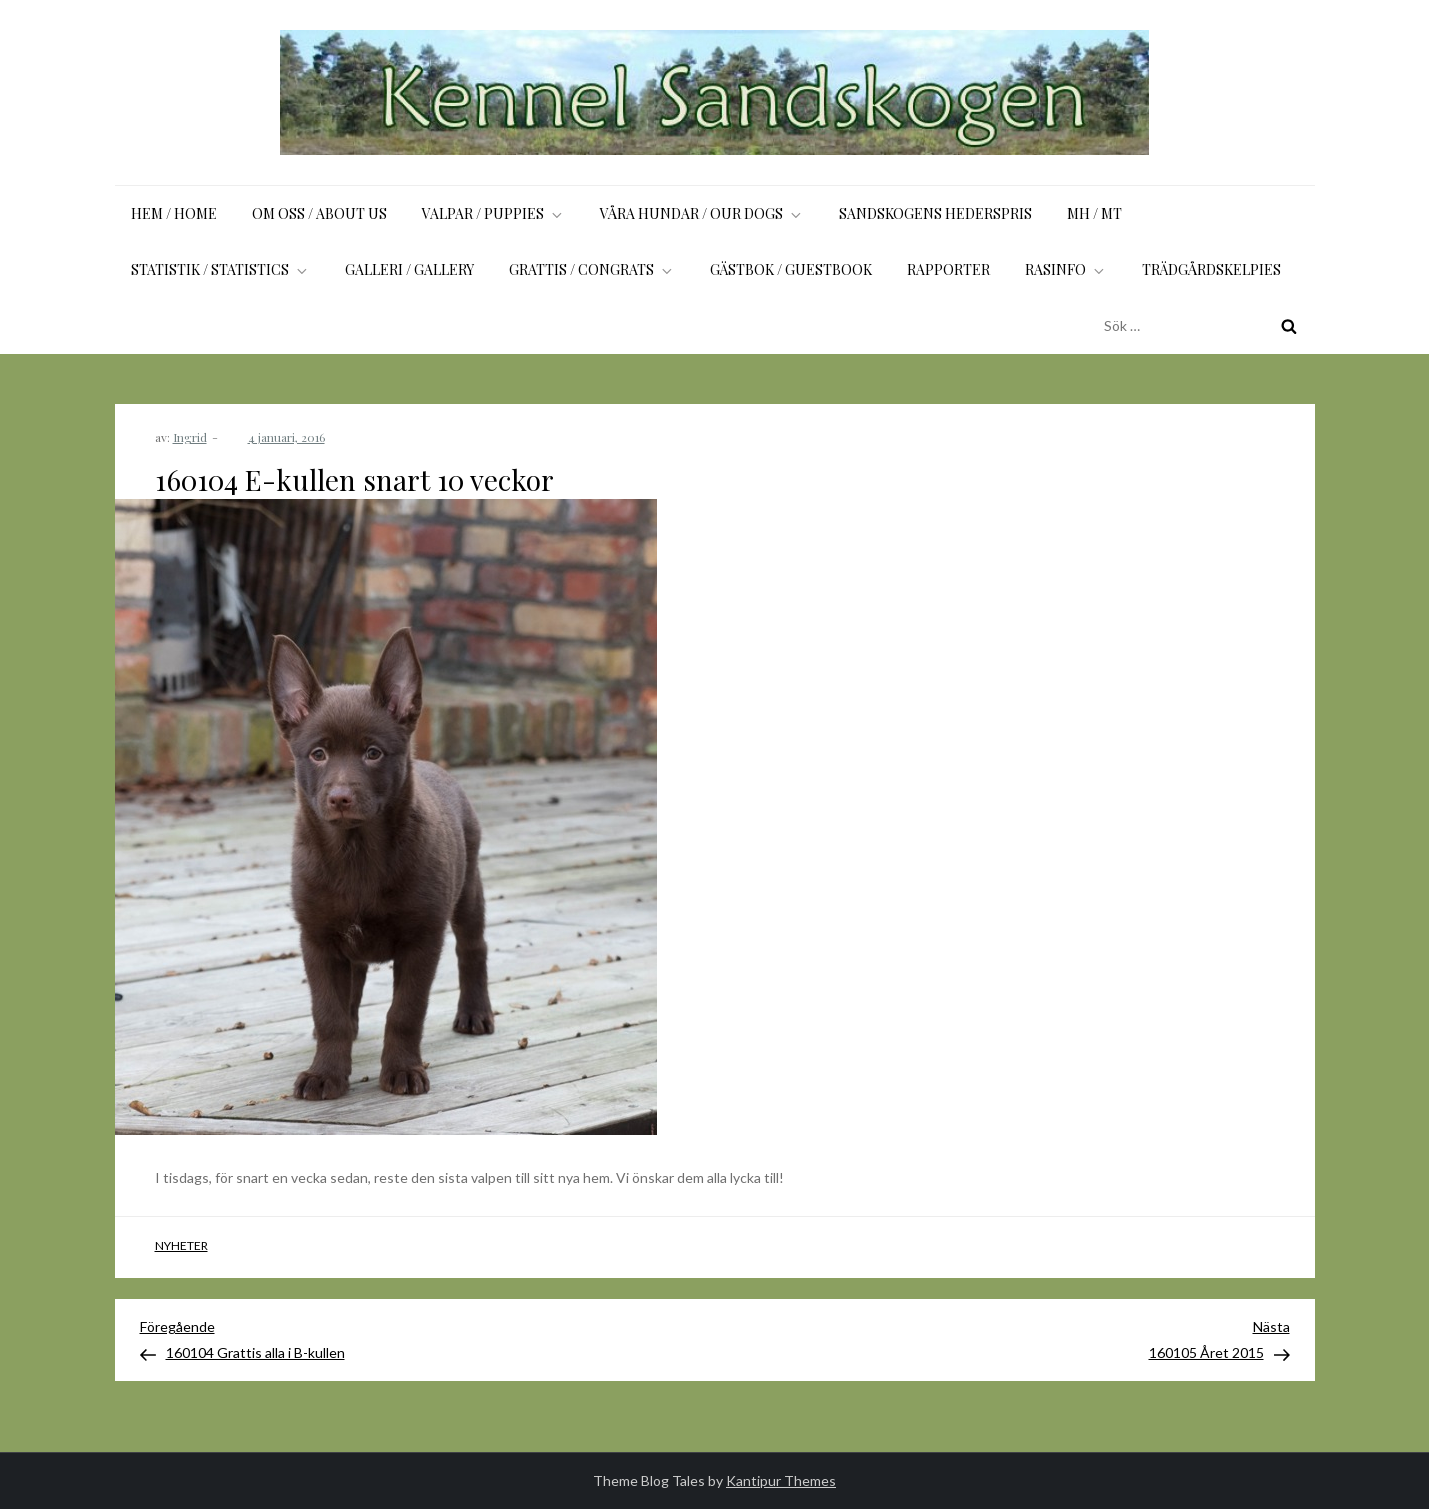 The image size is (1429, 1509). Describe the element at coordinates (409, 269) in the screenshot. I see `Galleri / Gallery` at that location.